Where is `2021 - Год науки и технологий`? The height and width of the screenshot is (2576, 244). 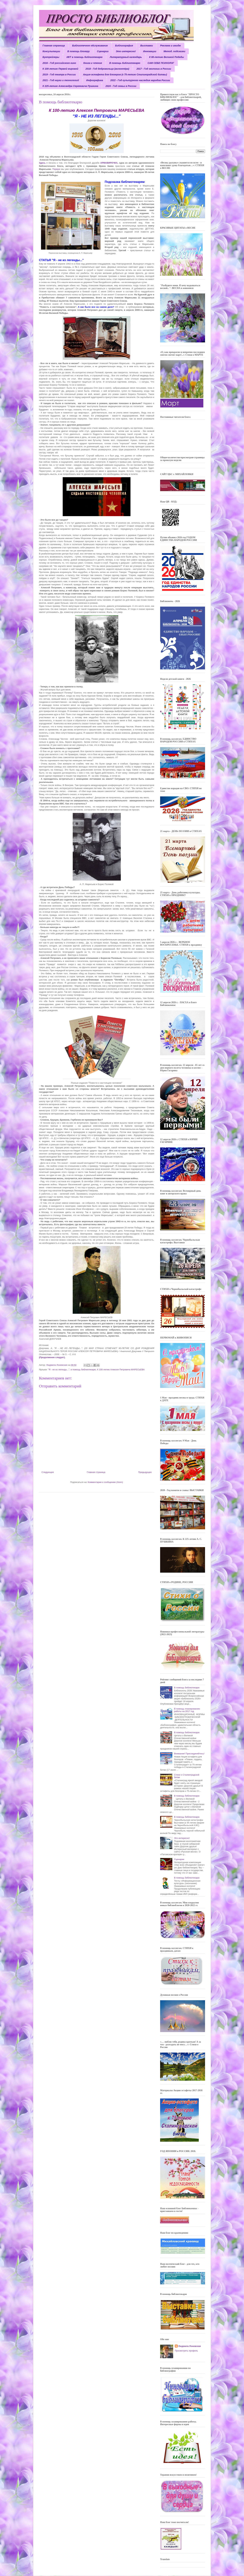
2021 - Год науки и технологий is located at coordinates (61, 80).